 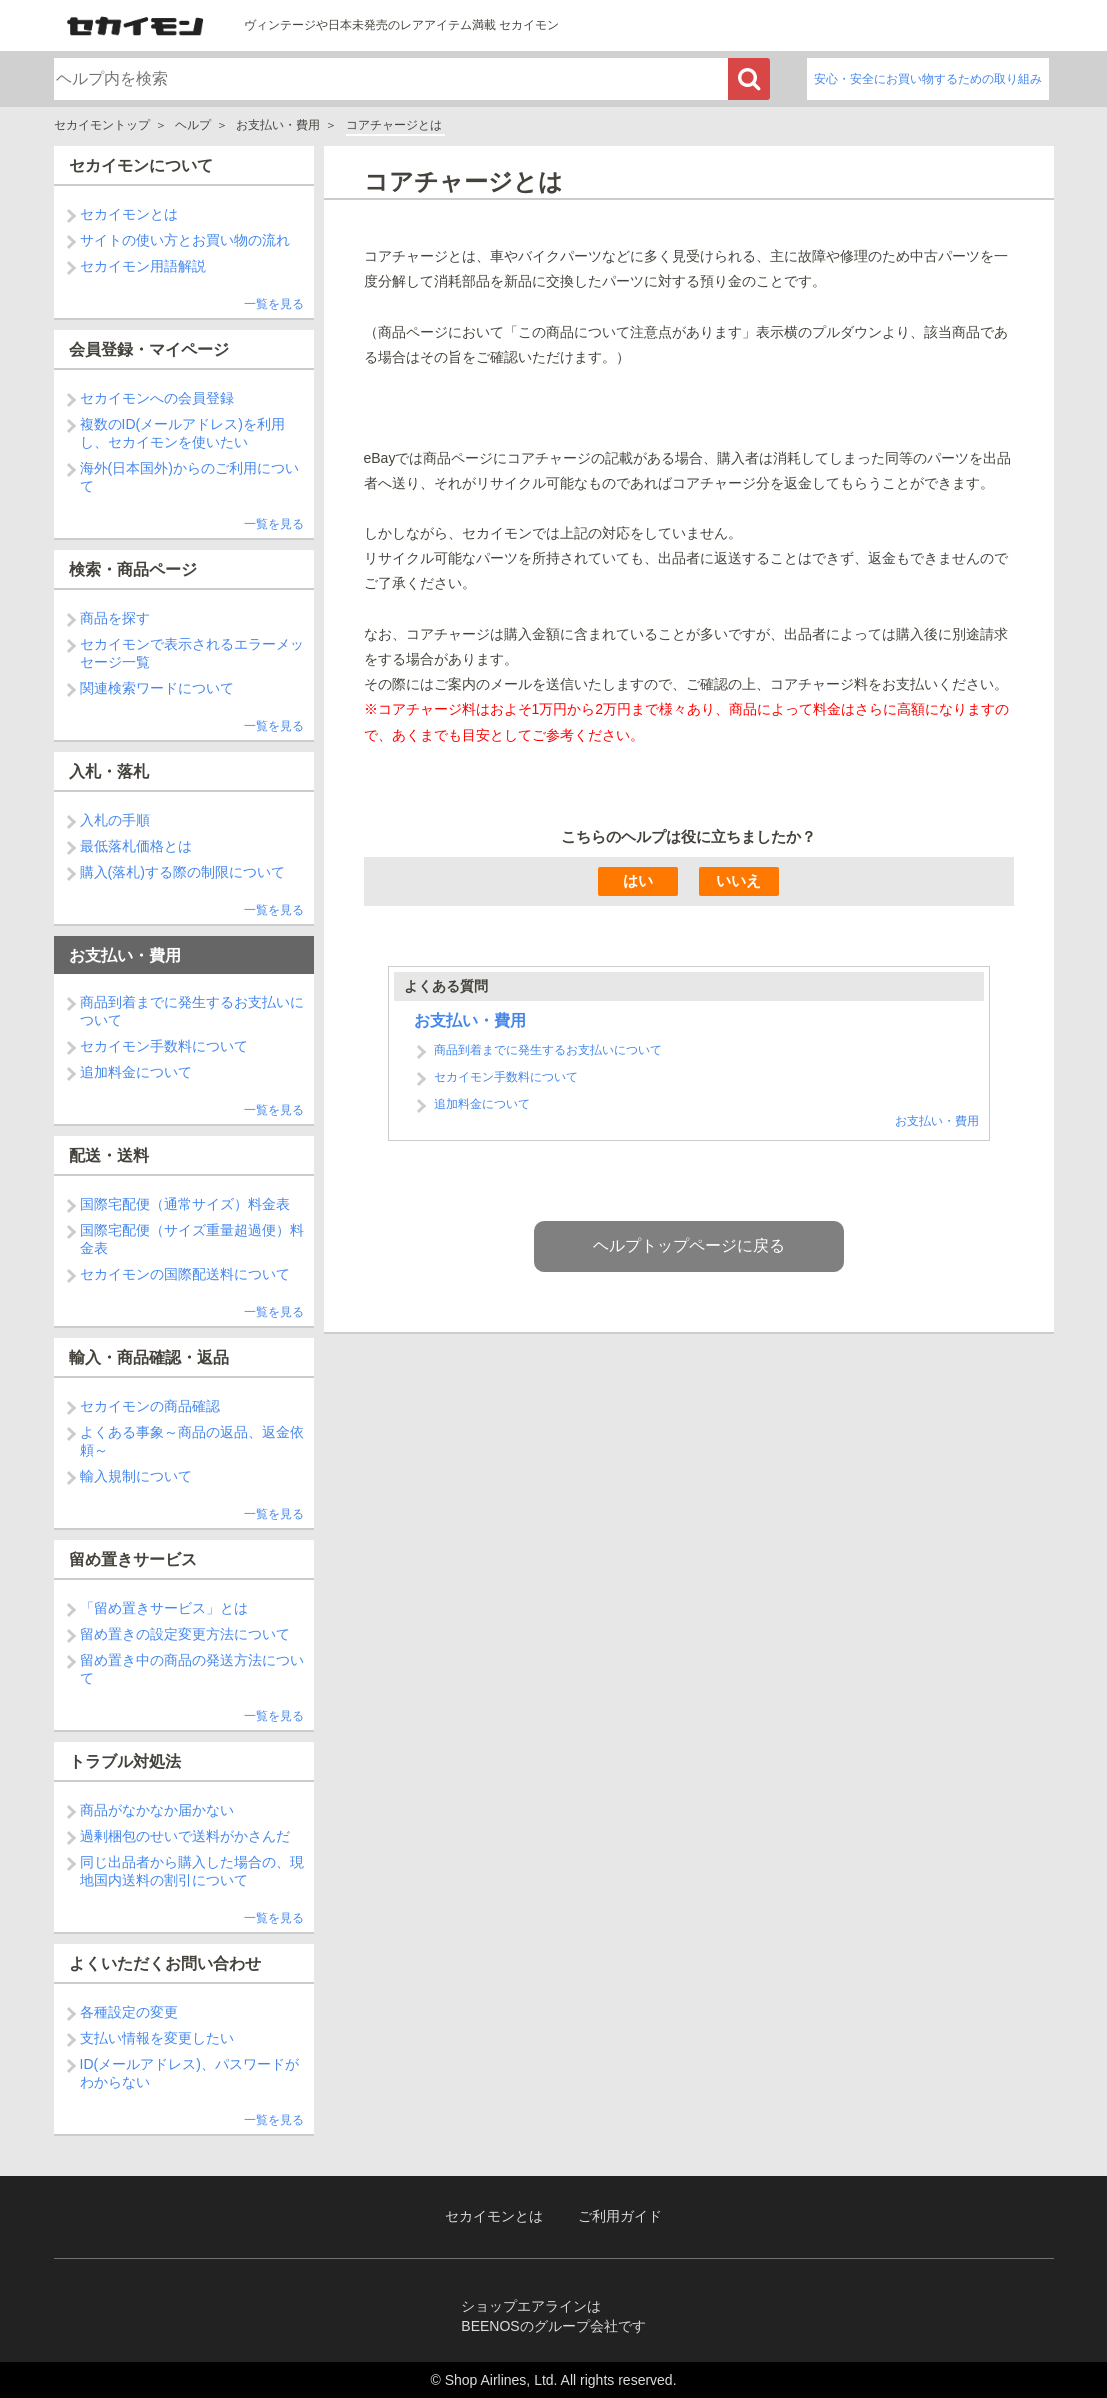 What do you see at coordinates (928, 79) in the screenshot?
I see `安心・安全にお買い物するための取り組み` at bounding box center [928, 79].